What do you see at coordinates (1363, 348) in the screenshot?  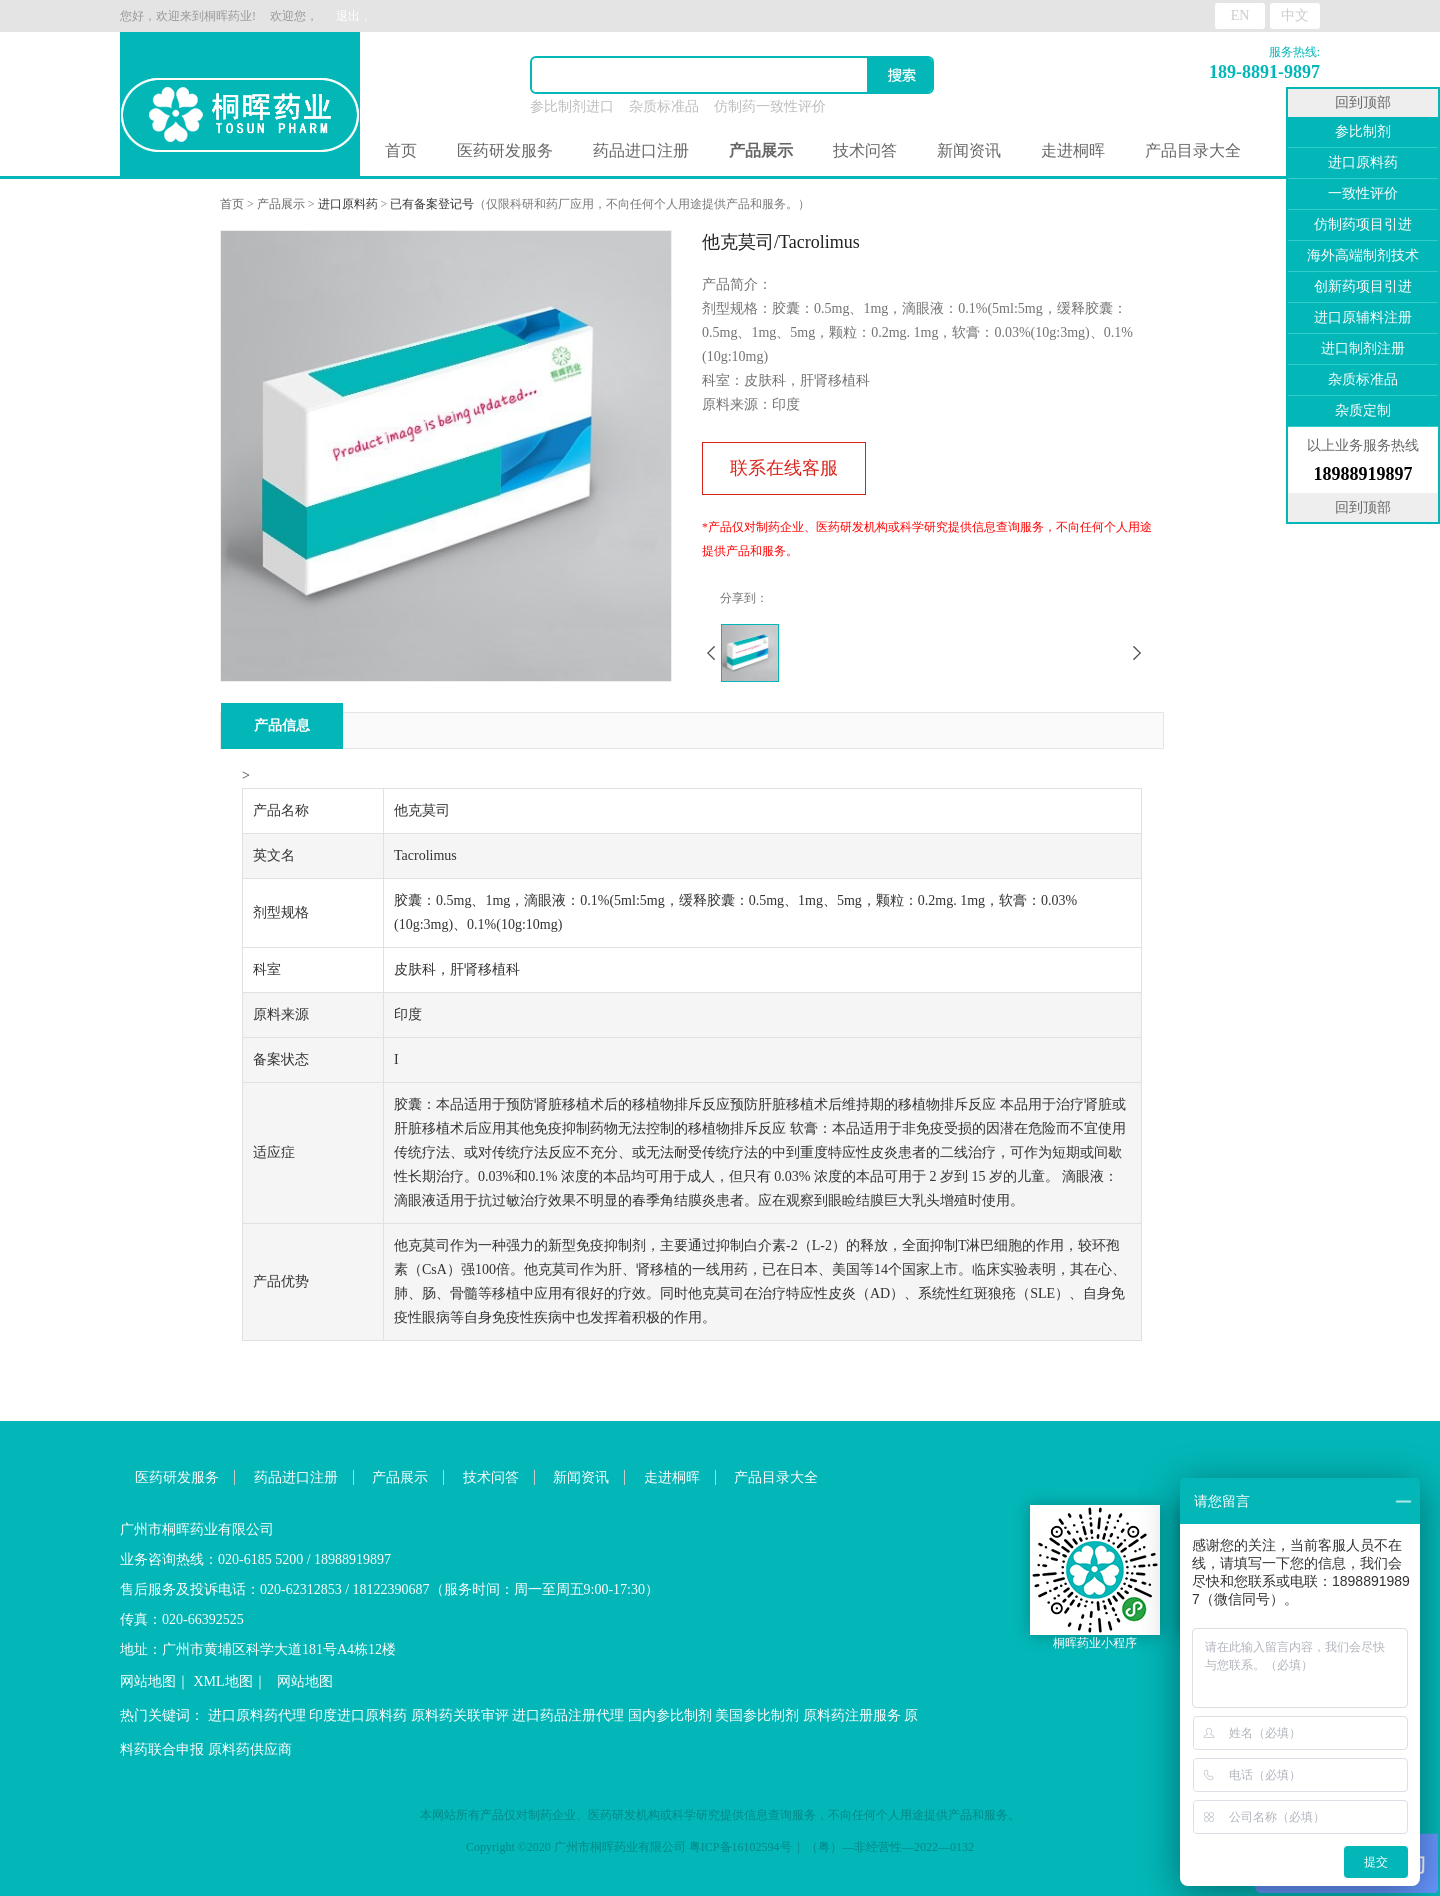 I see `进口制剂注册` at bounding box center [1363, 348].